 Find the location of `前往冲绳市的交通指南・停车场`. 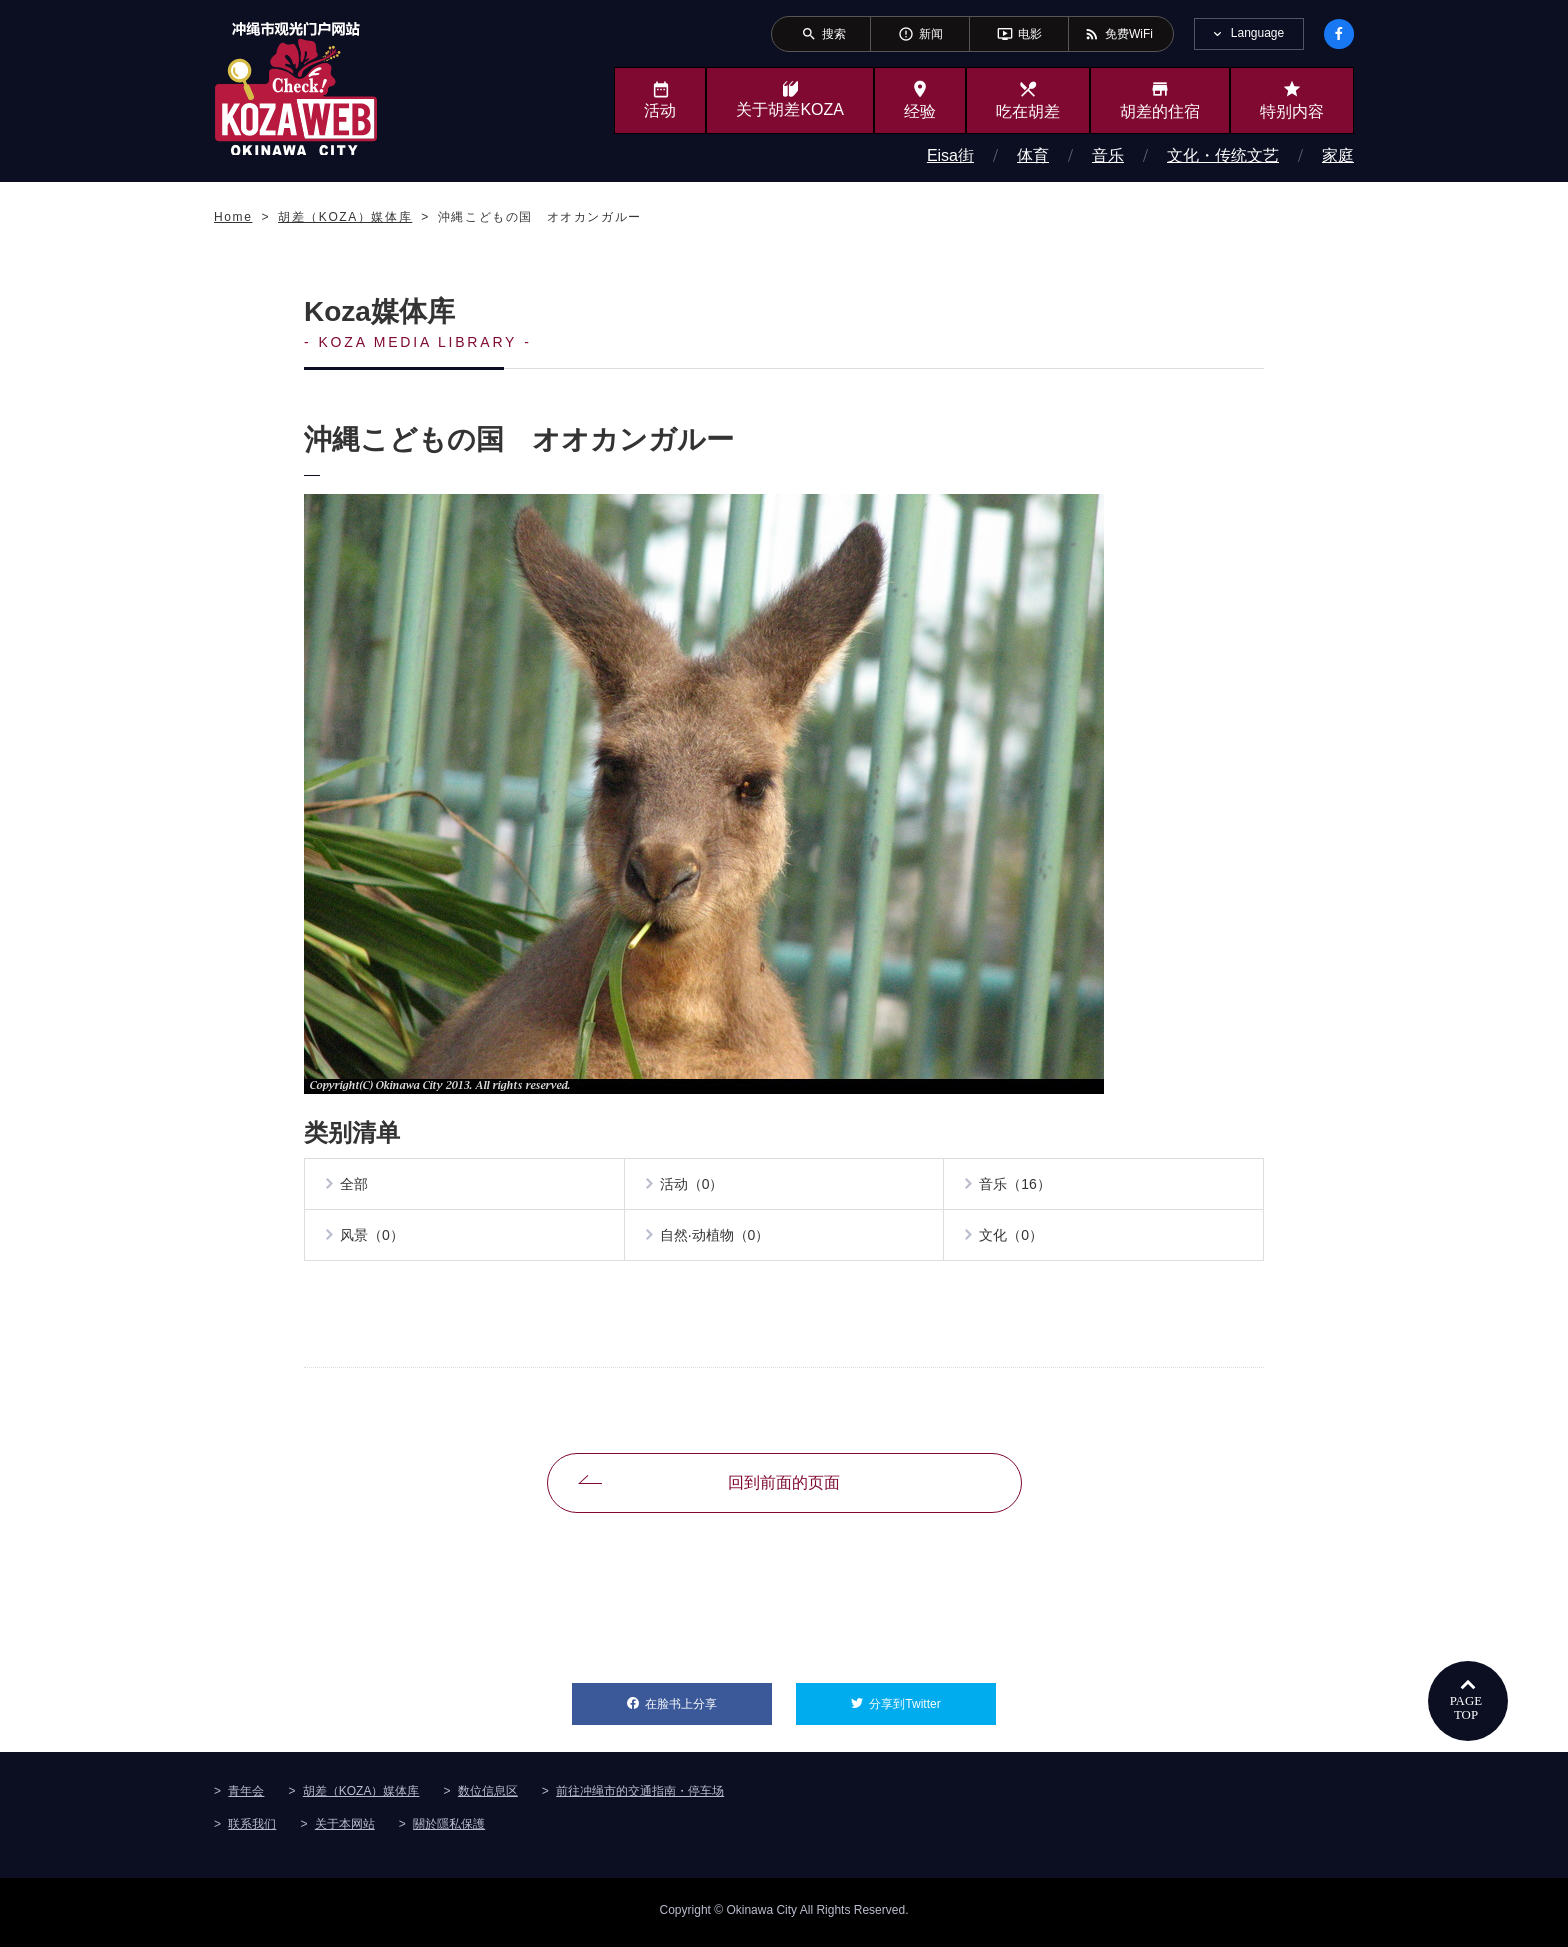

前往冲绳市的交通指南・停车场 is located at coordinates (640, 1796).